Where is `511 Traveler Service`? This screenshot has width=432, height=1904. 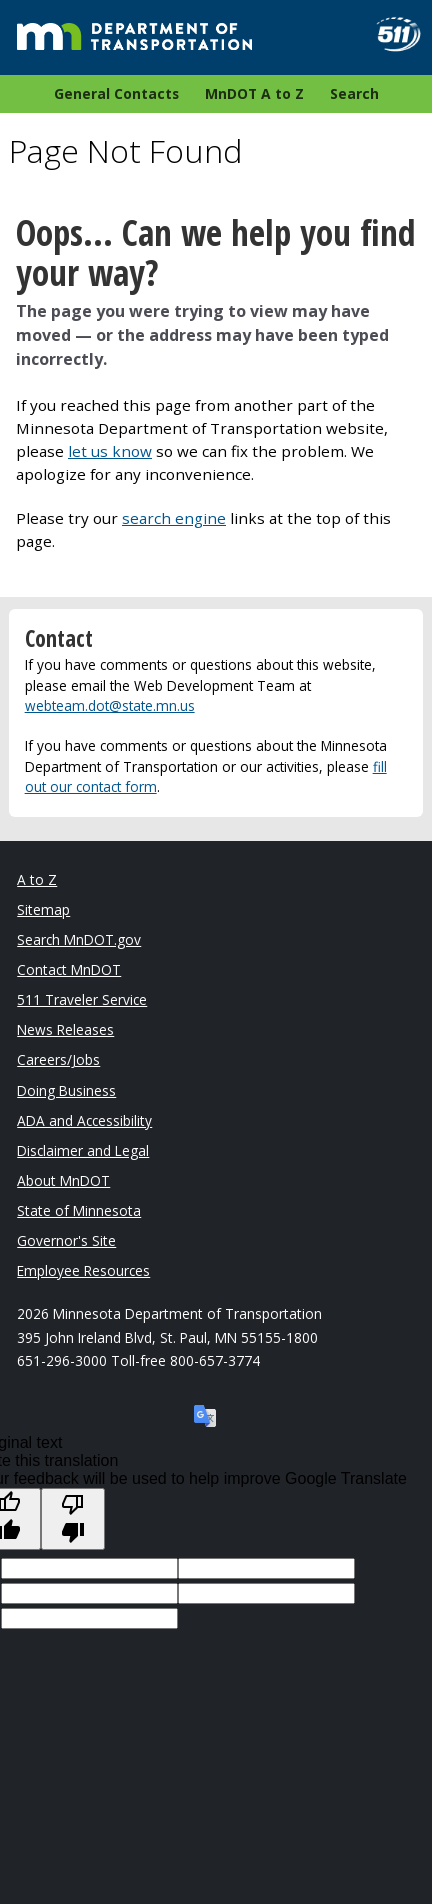
511 Traveler Service is located at coordinates (82, 999).